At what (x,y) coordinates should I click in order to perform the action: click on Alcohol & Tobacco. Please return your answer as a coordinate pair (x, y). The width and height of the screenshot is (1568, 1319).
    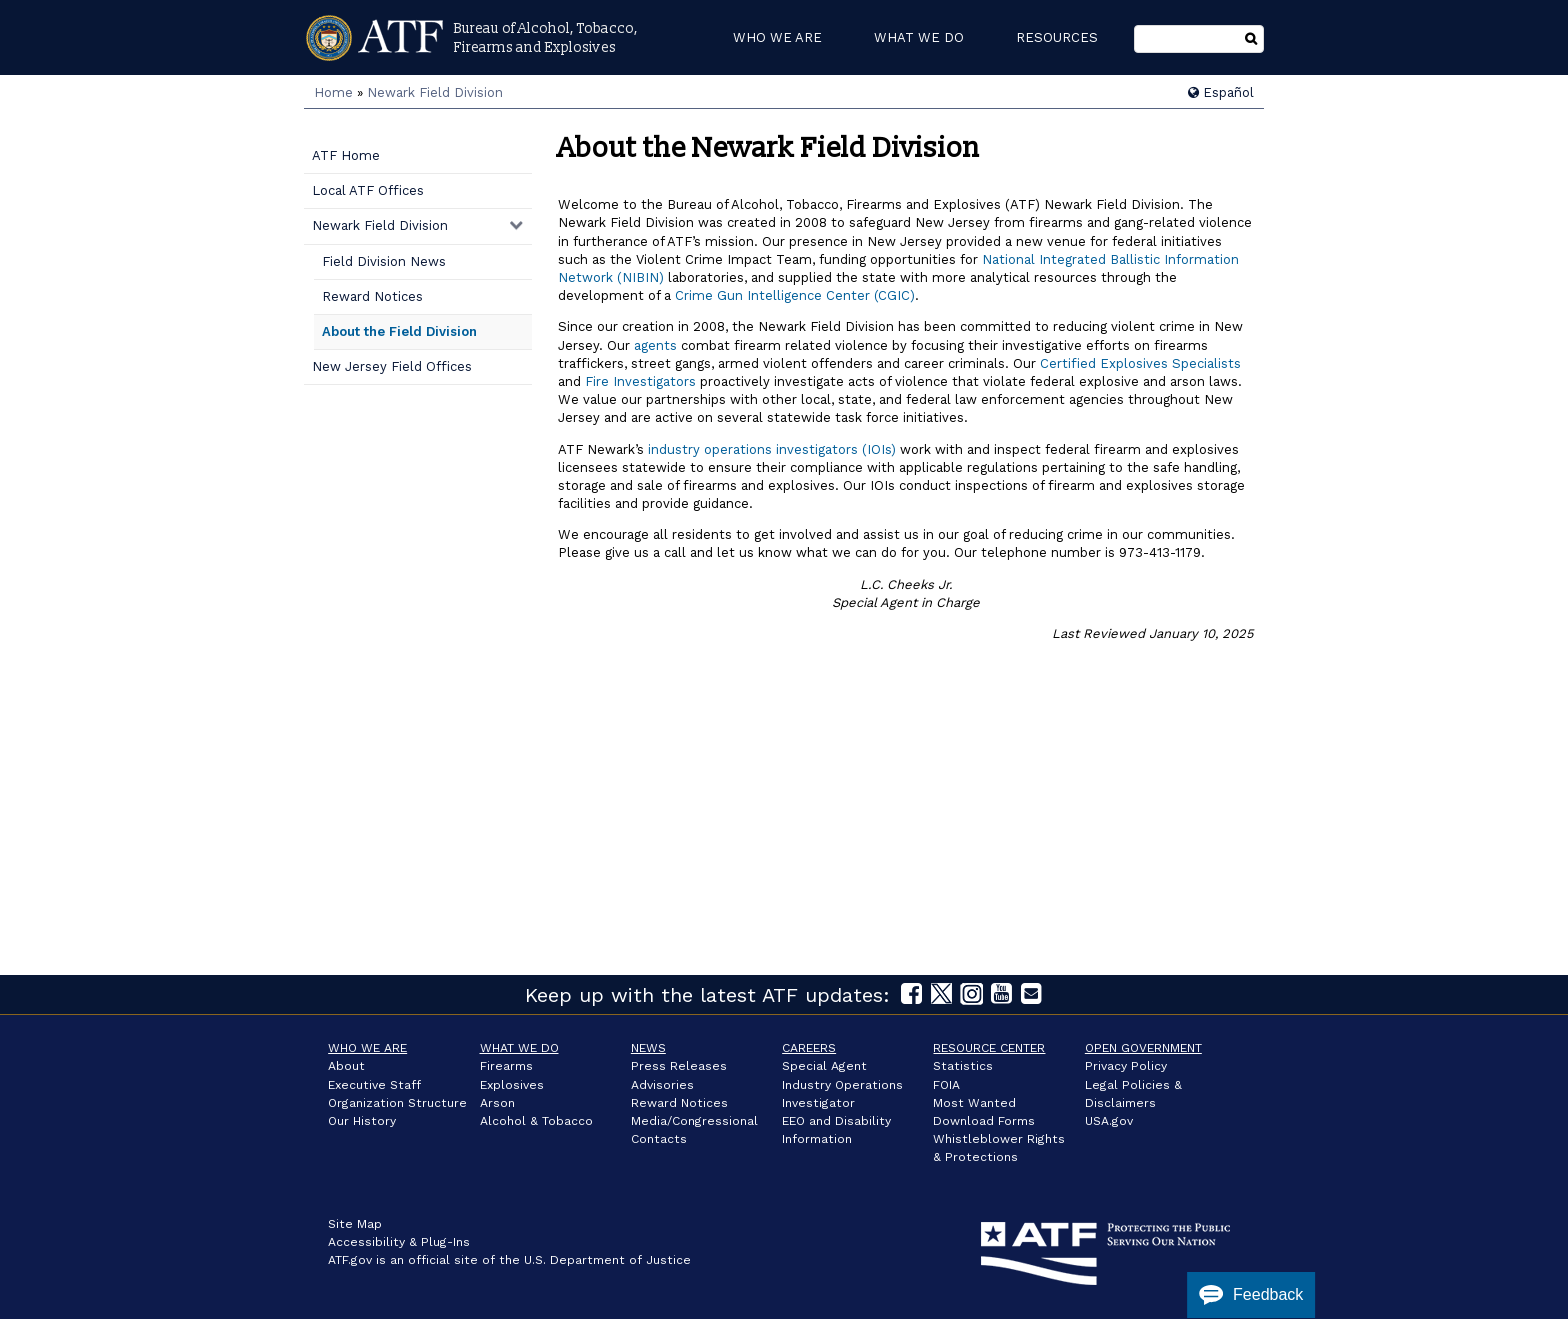
    Looking at the image, I should click on (536, 1121).